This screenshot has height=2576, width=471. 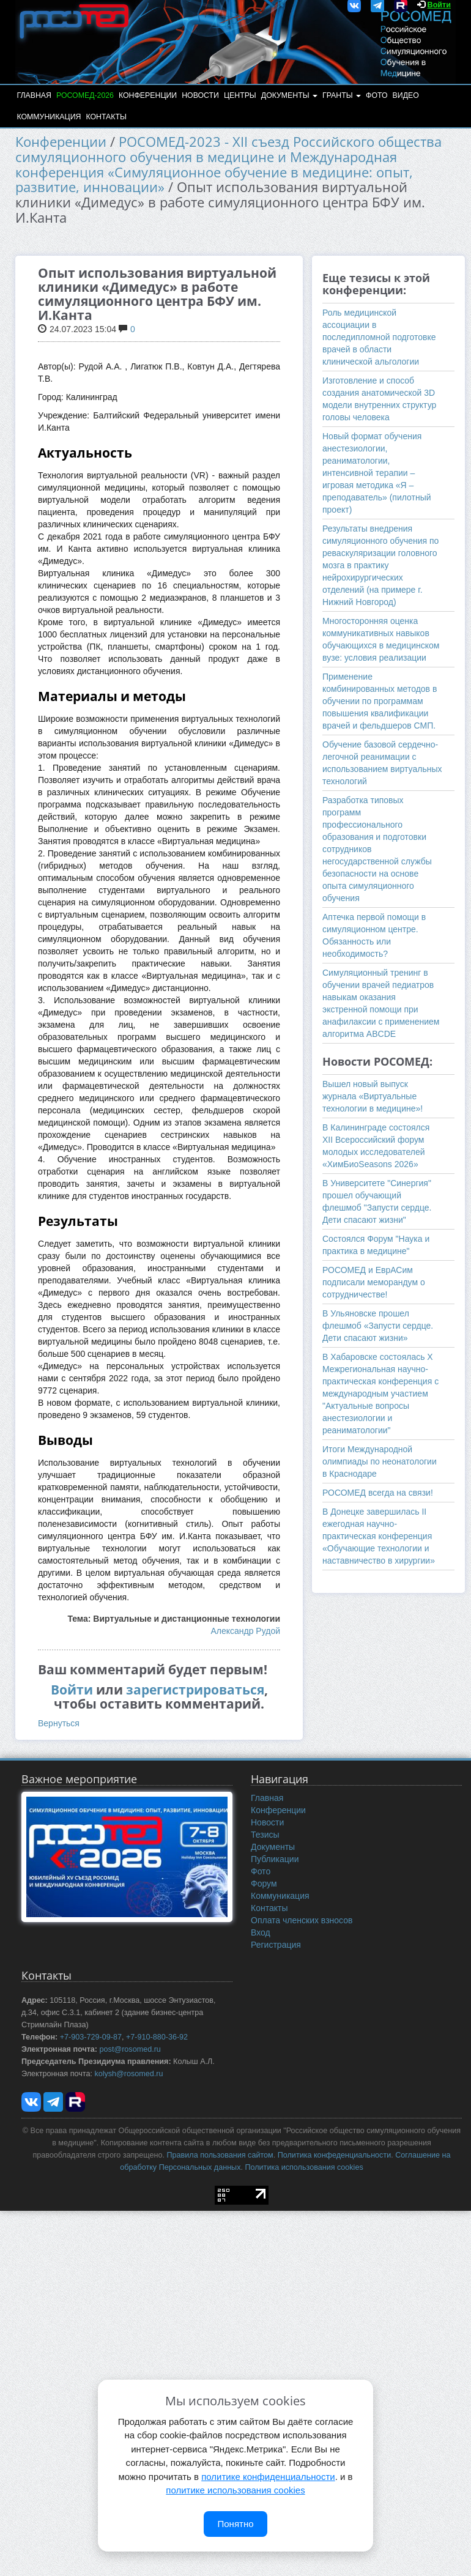 I want to click on Регистрация, so click(x=276, y=1945).